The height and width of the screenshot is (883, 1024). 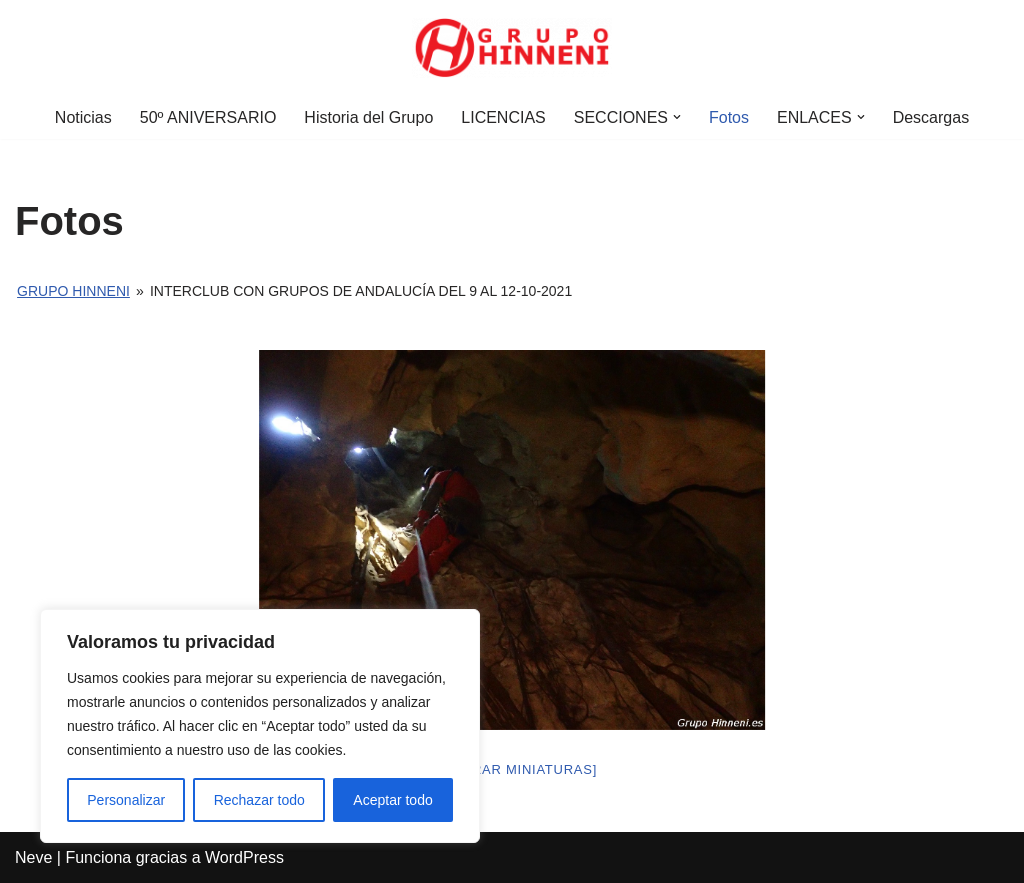 What do you see at coordinates (33, 857) in the screenshot?
I see `Neve` at bounding box center [33, 857].